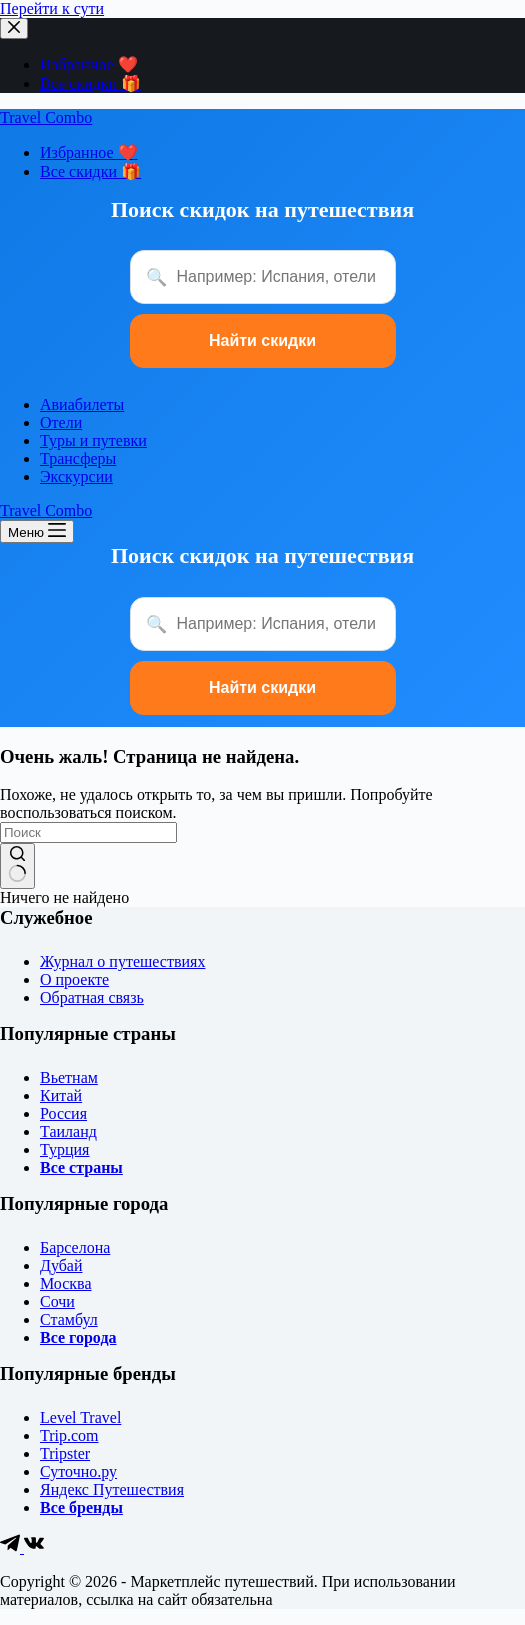 The height and width of the screenshot is (1625, 525). What do you see at coordinates (61, 1265) in the screenshot?
I see `Дубай` at bounding box center [61, 1265].